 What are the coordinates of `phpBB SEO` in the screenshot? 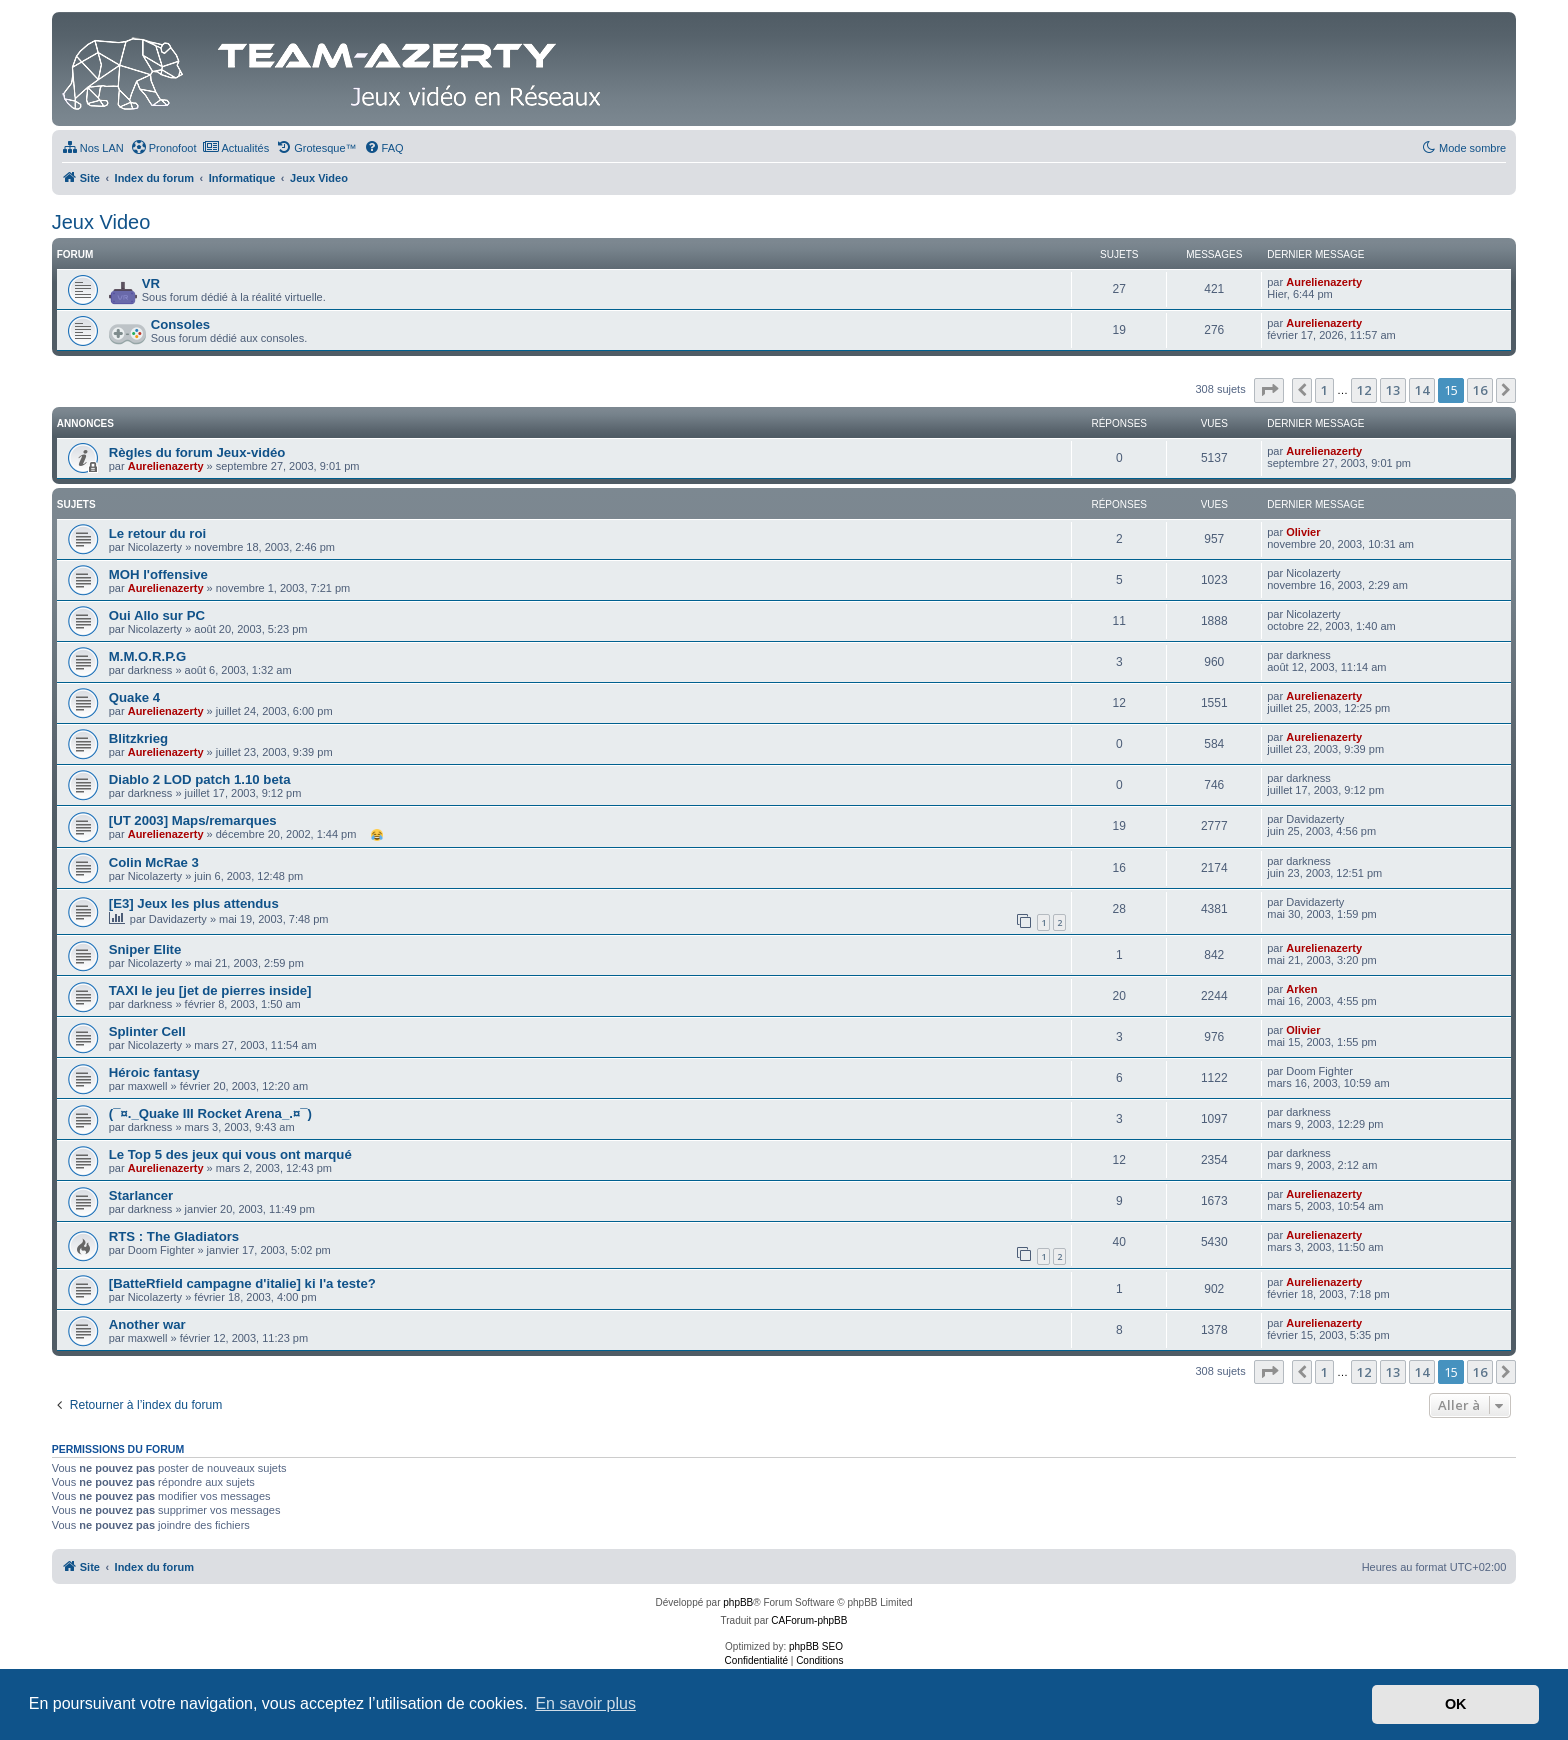 It's located at (816, 1646).